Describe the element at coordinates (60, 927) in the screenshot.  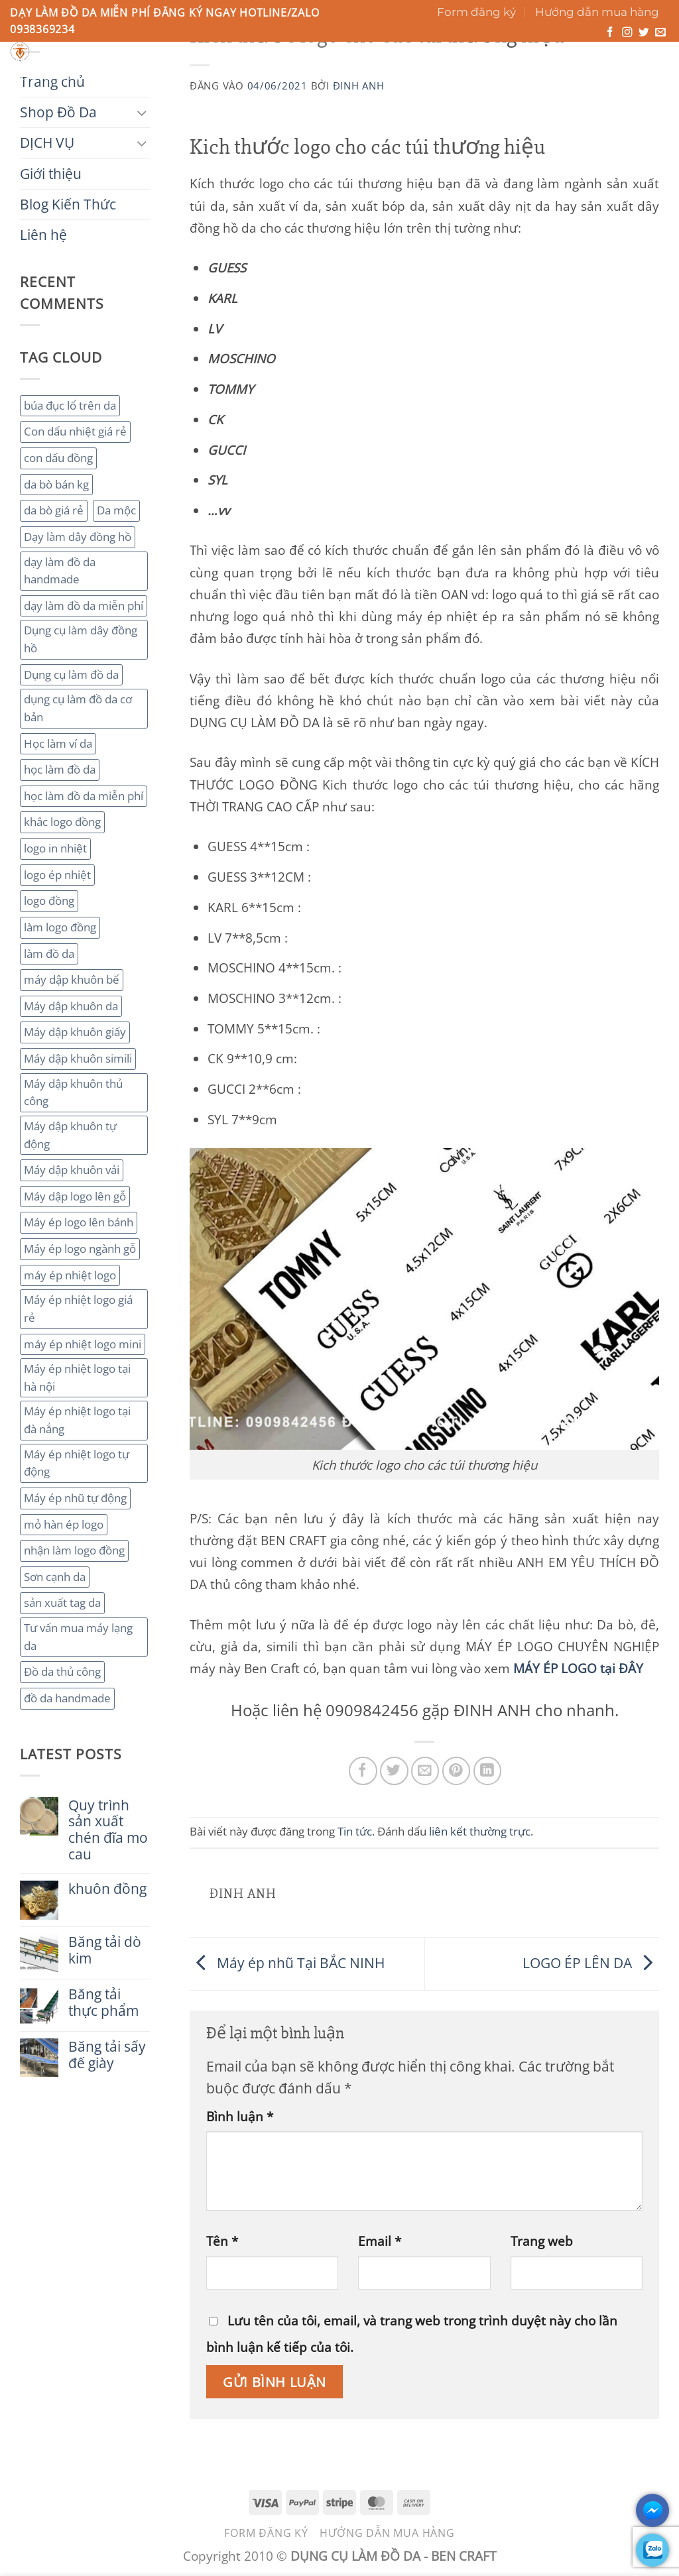
I see `làm logo đồng [làm logo đồng (3 mục)]` at that location.